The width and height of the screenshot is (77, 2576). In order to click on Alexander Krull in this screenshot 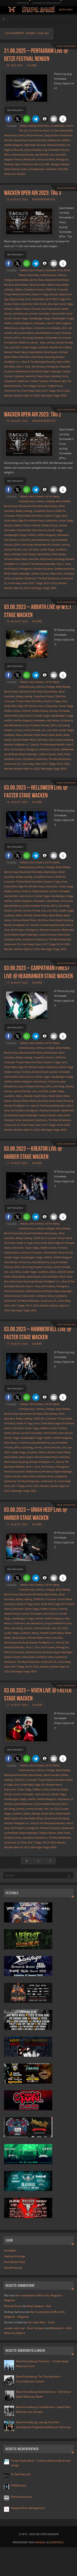, I will do `click(53, 270)`.